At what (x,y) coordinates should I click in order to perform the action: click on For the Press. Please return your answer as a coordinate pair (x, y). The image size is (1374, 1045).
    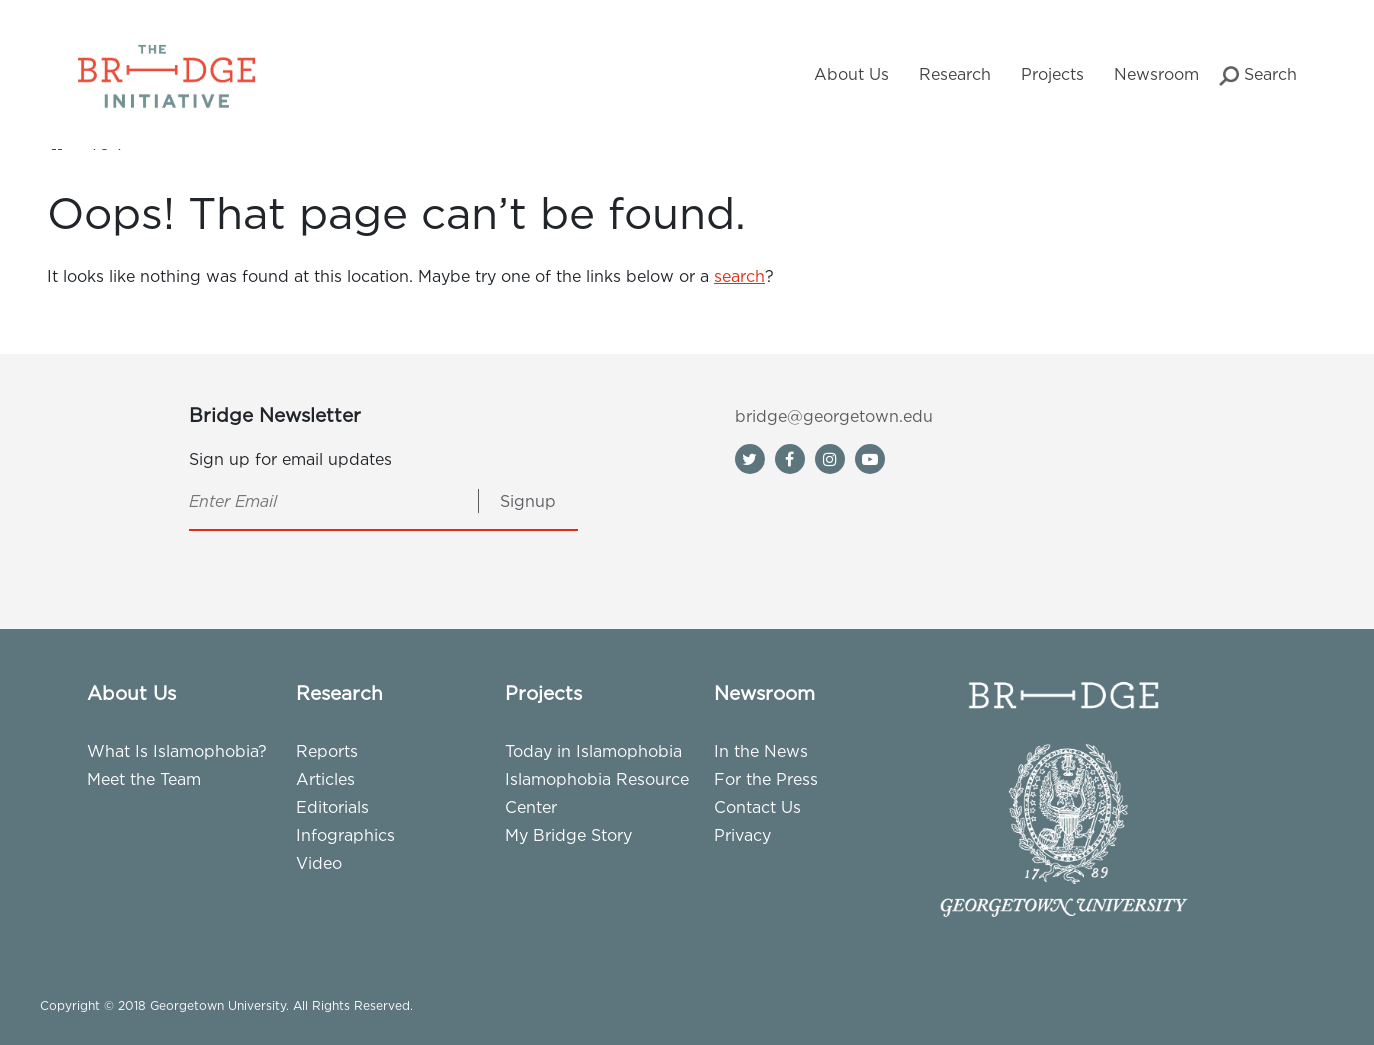
    Looking at the image, I should click on (766, 779).